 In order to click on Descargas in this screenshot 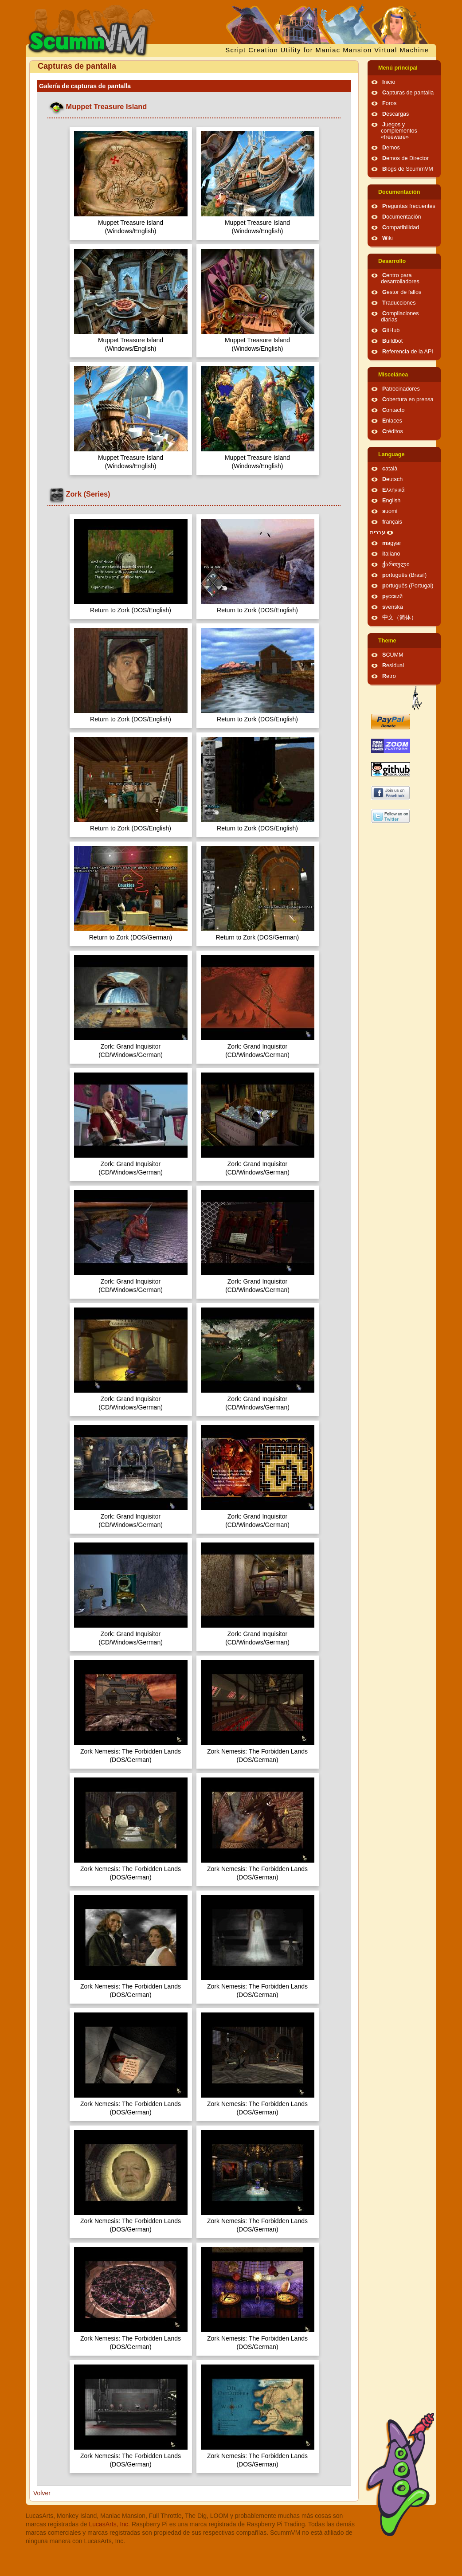, I will do `click(395, 114)`.